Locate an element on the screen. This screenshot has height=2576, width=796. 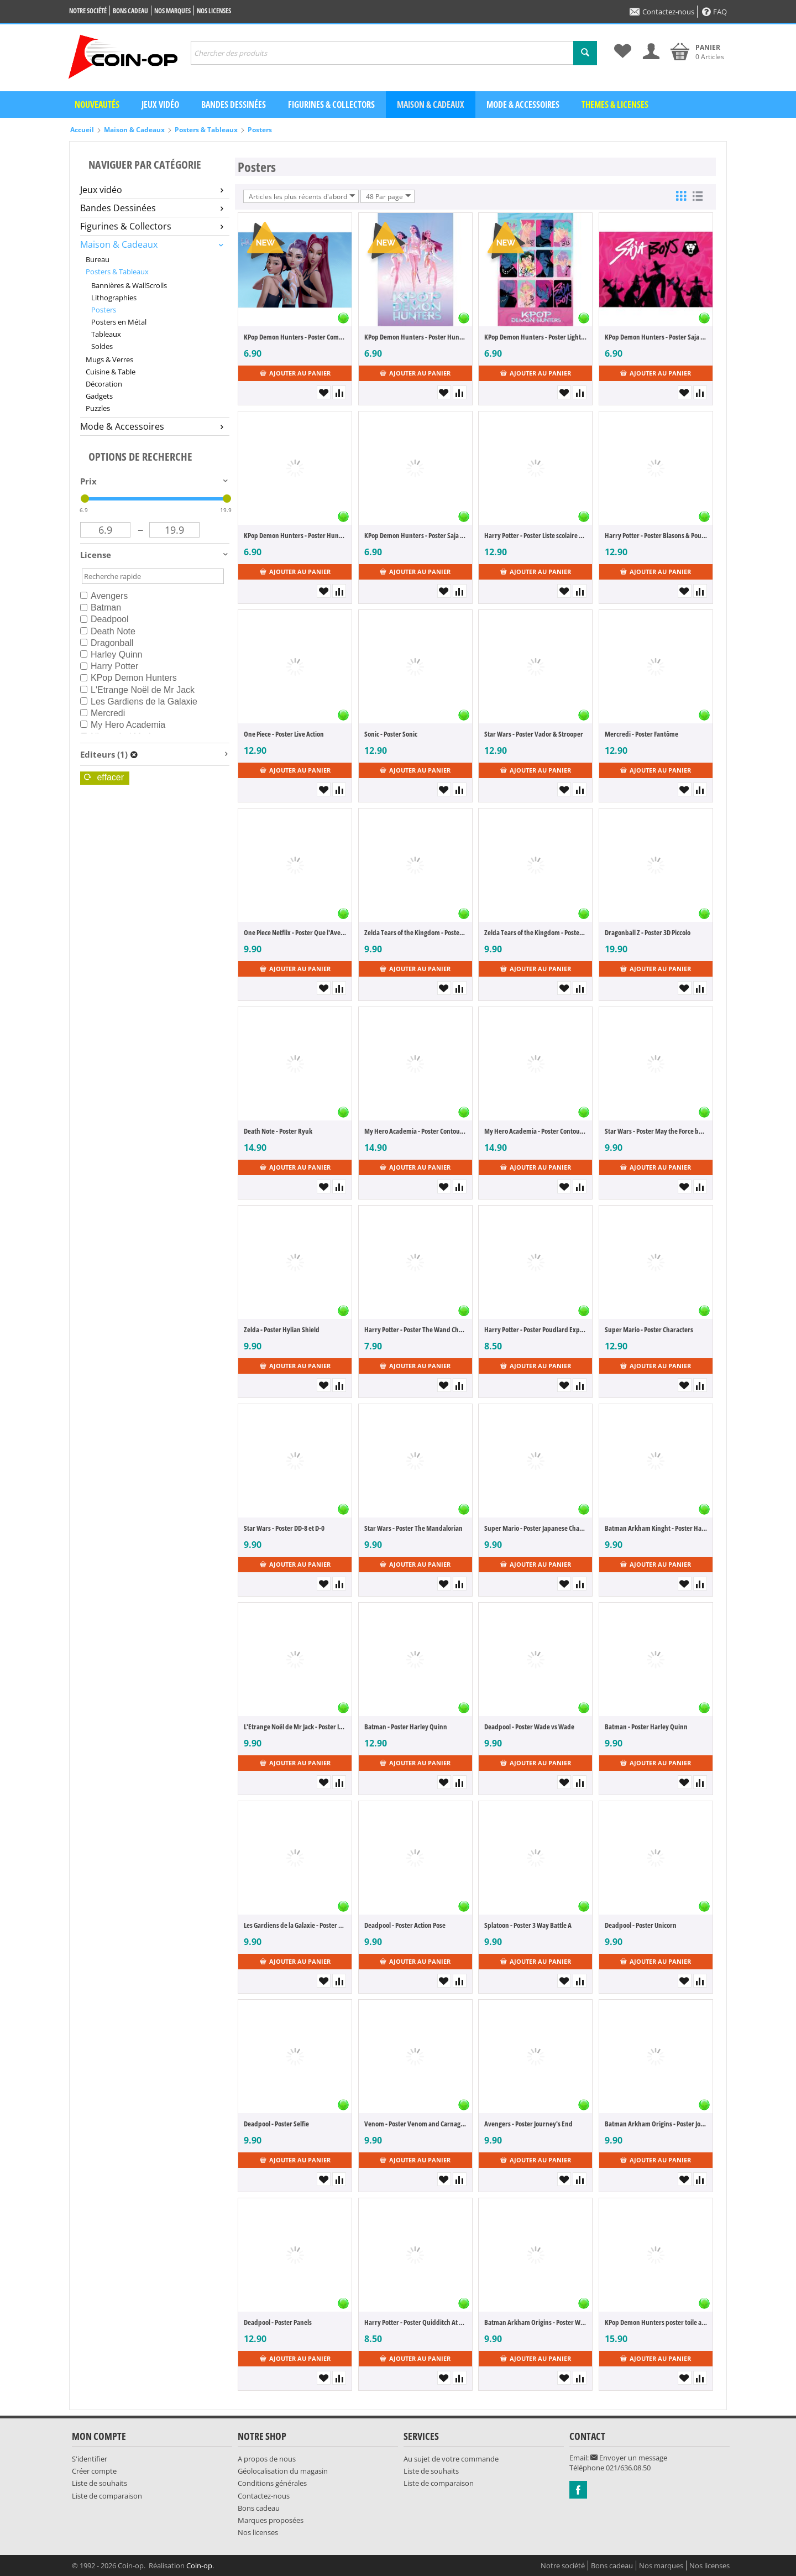
Envoyer un message is located at coordinates (628, 2458).